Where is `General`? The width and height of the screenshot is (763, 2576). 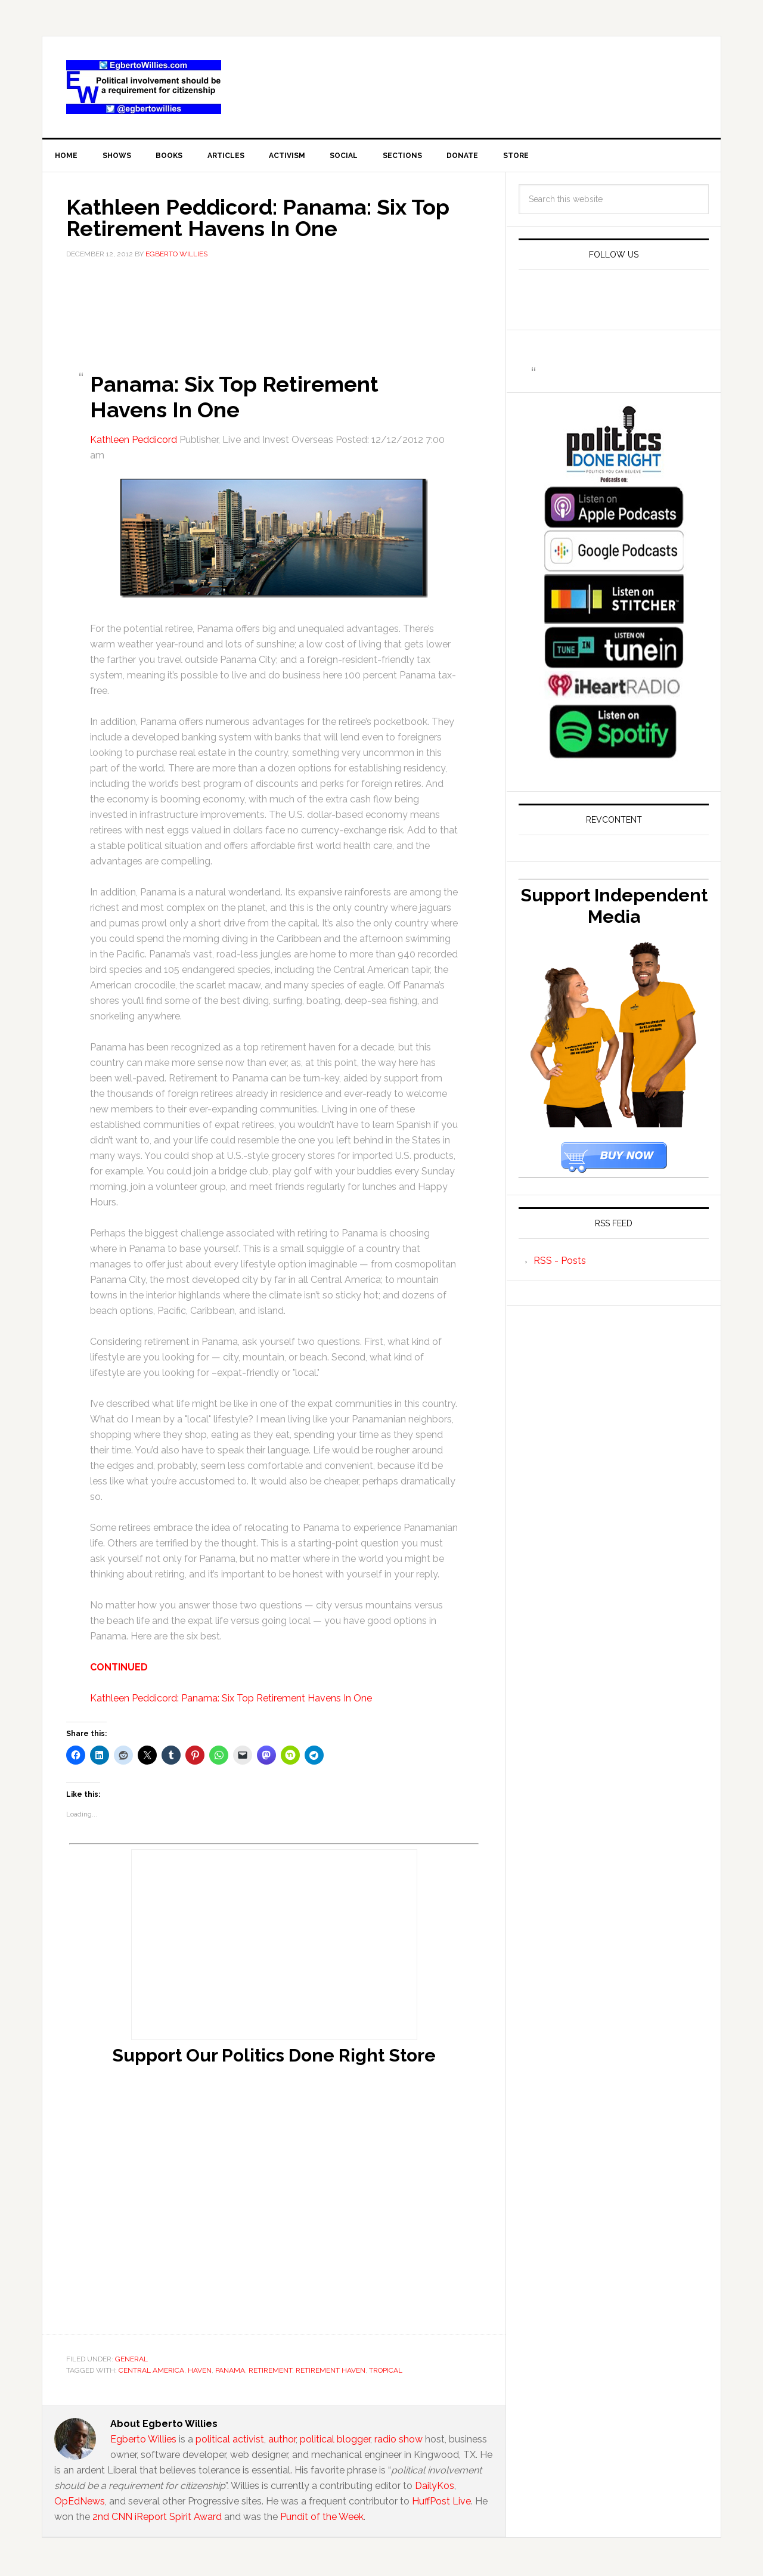
General is located at coordinates (131, 2361).